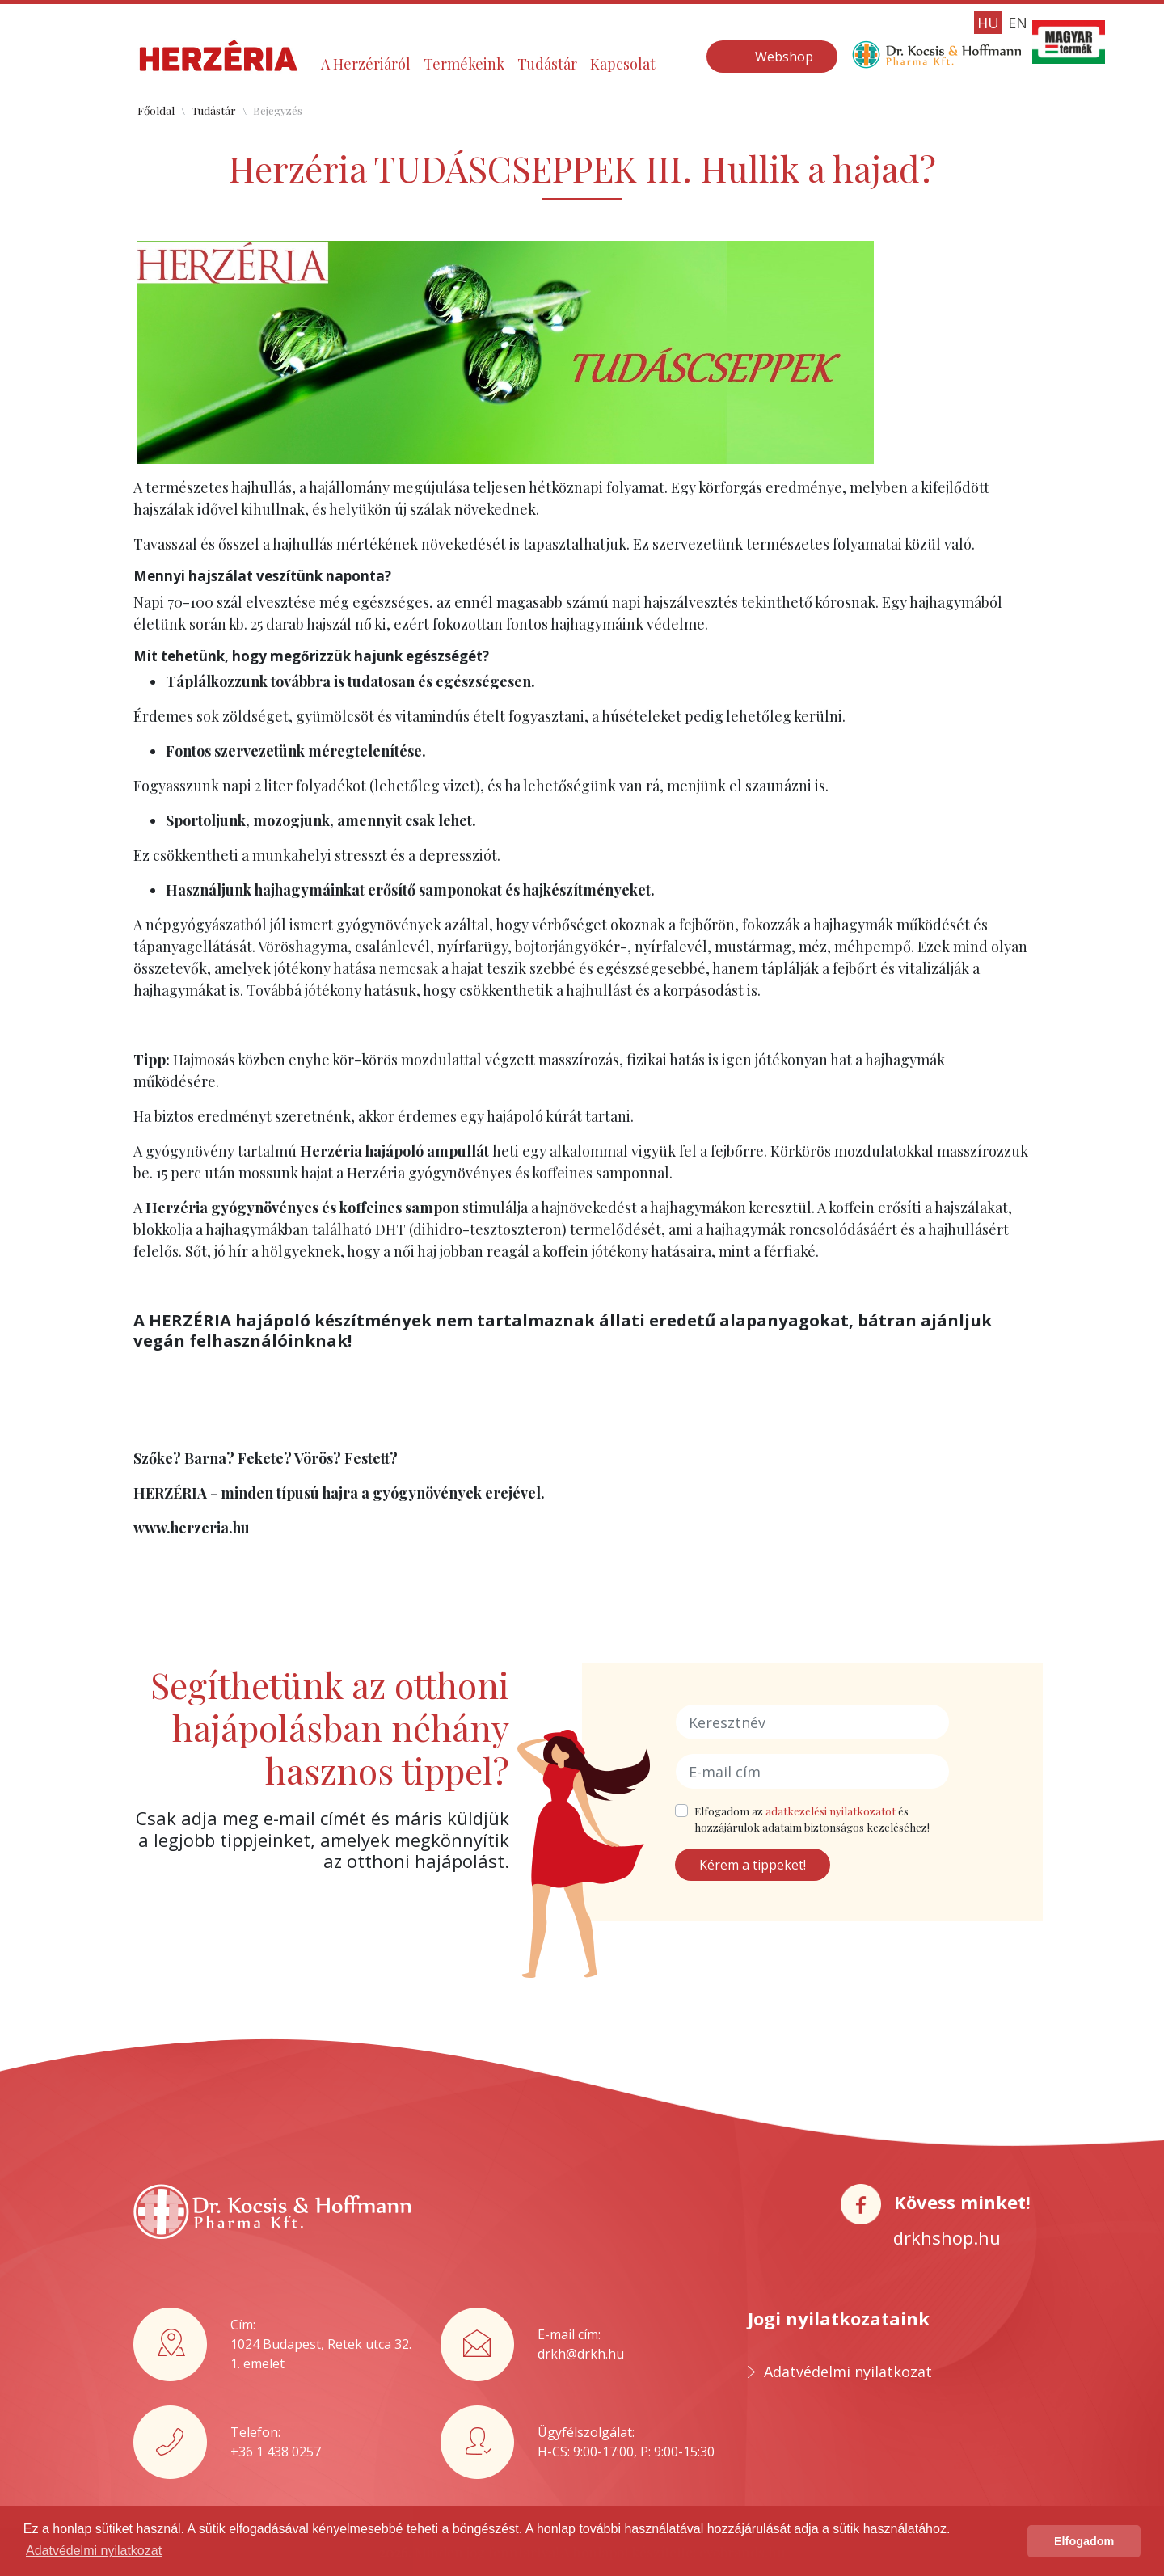 The height and width of the screenshot is (2576, 1164). Describe the element at coordinates (1084, 2541) in the screenshot. I see `Elfogadom [button]` at that location.